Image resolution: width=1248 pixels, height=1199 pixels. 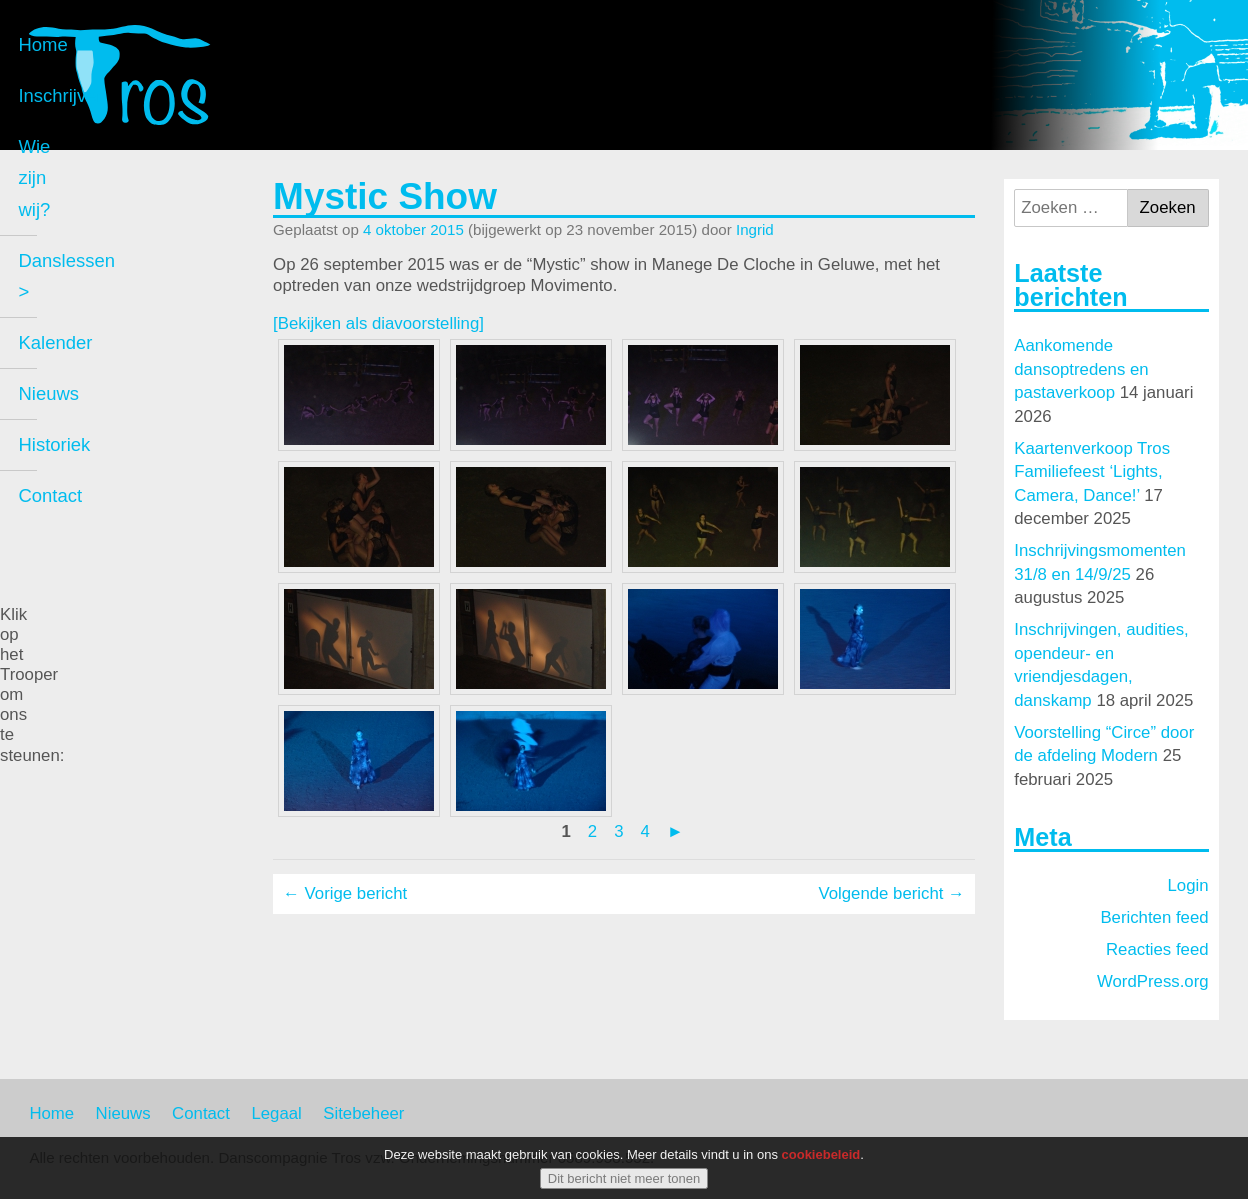 I want to click on Historiek, so click(x=84, y=509).